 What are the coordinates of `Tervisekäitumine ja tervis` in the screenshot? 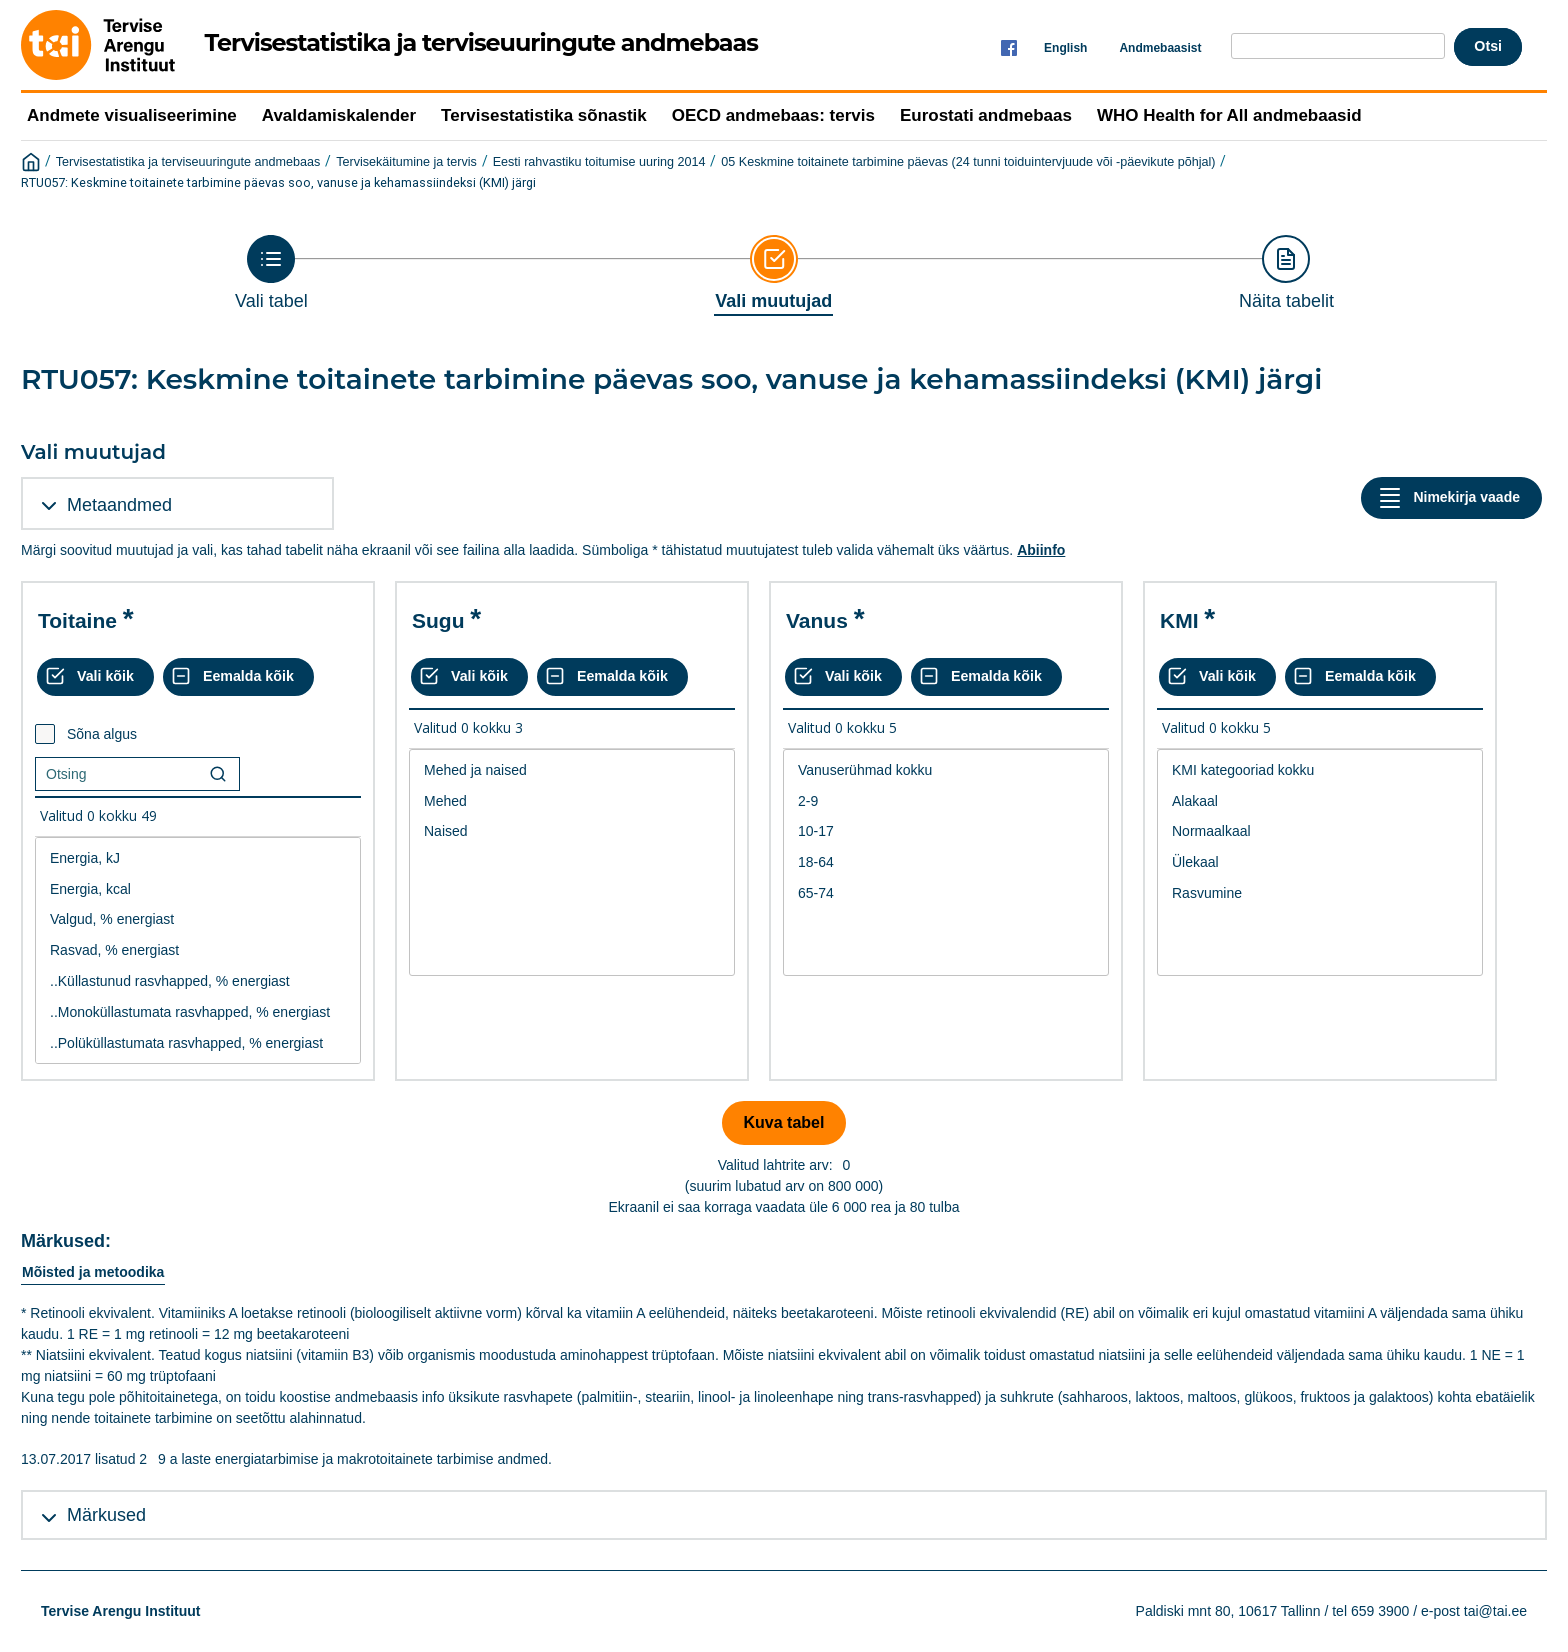 It's located at (406, 162).